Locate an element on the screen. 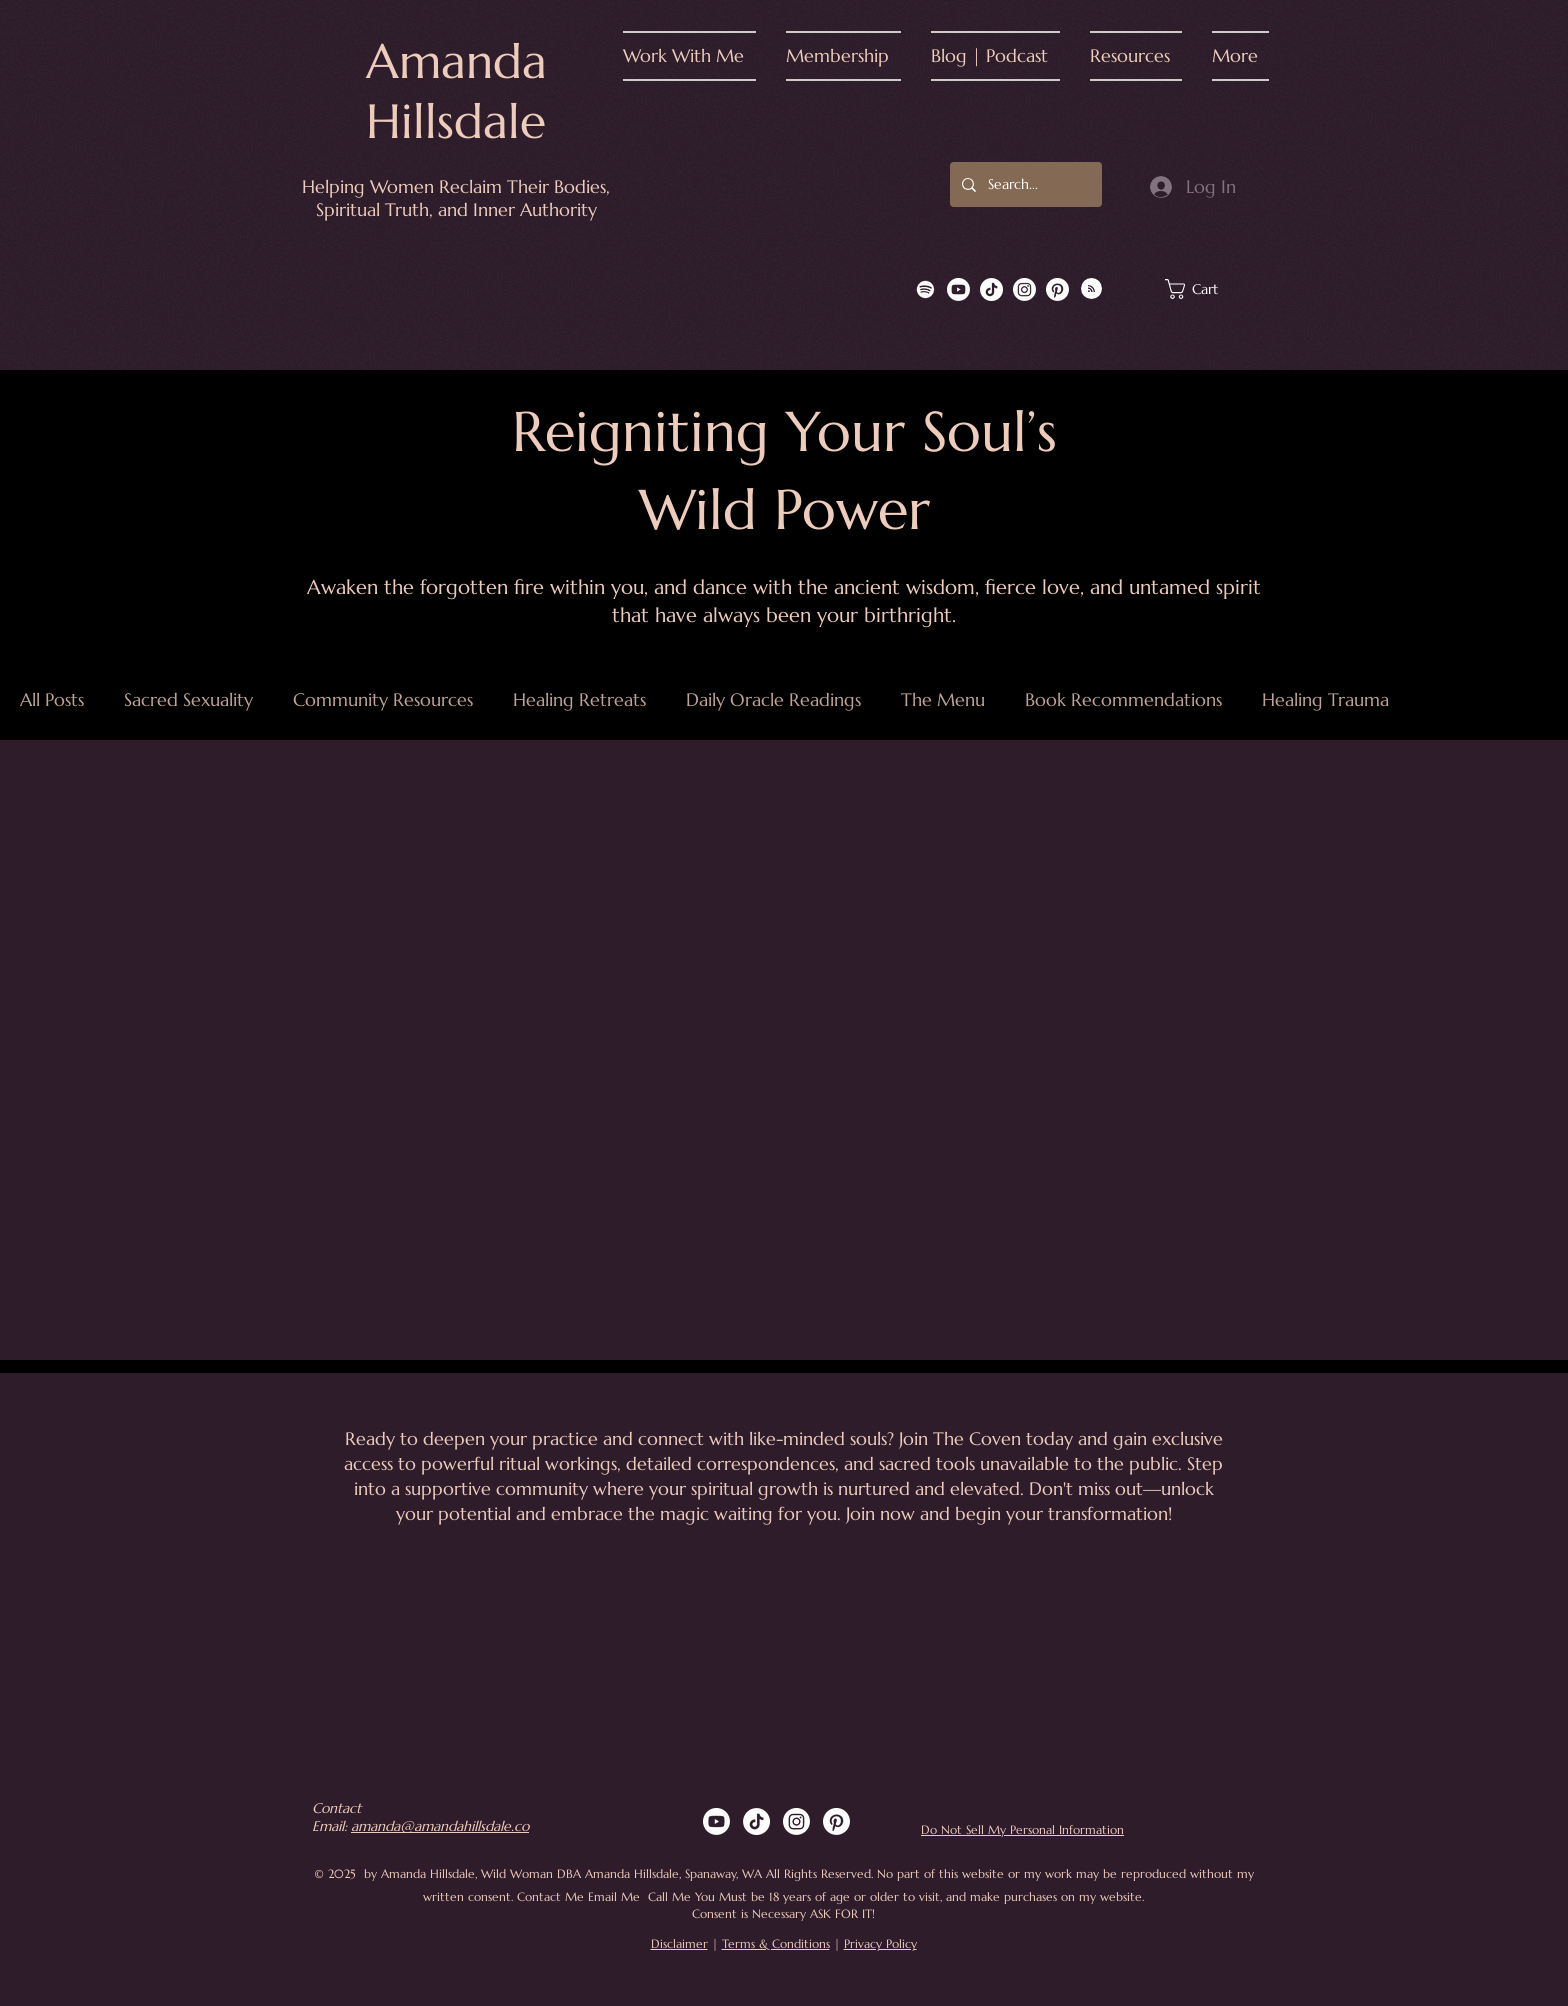 The width and height of the screenshot is (1568, 2006). [Blog RSS feed] is located at coordinates (1091, 289).